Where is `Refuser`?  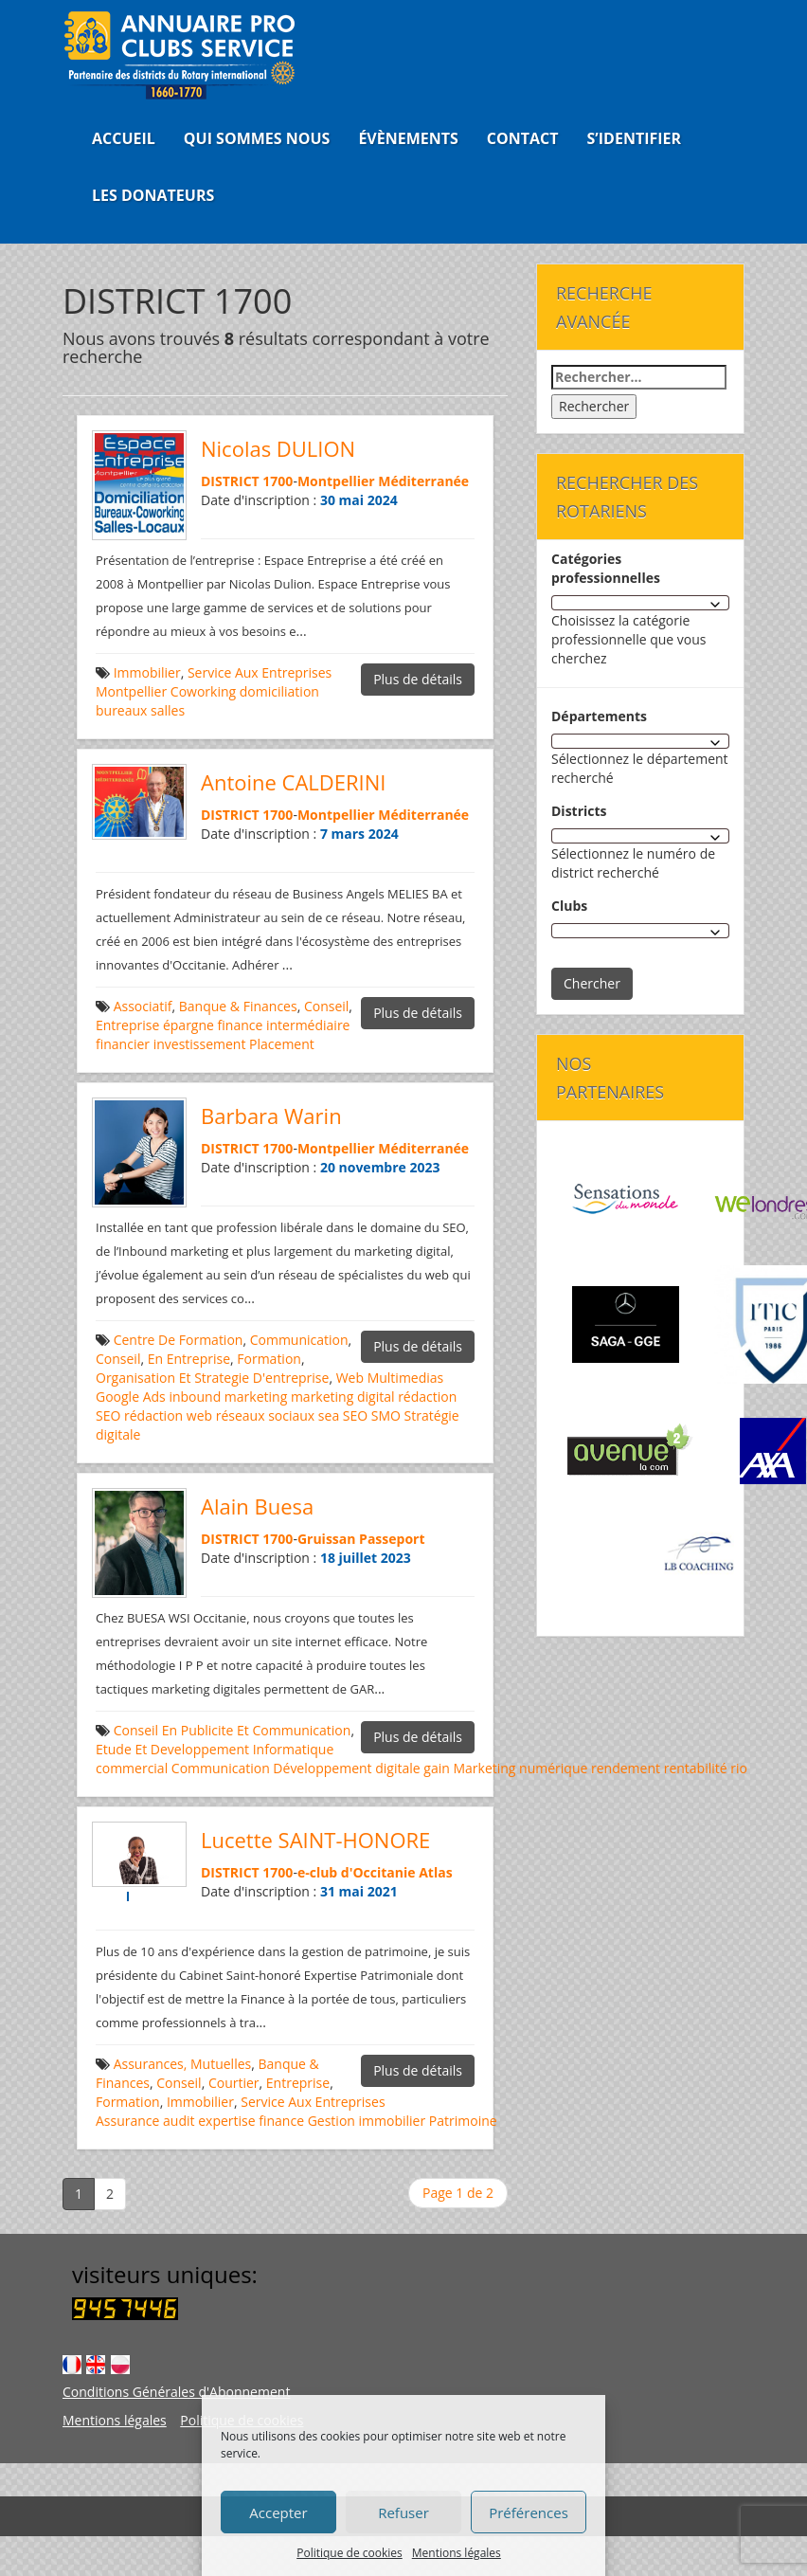
Refuser is located at coordinates (403, 2512).